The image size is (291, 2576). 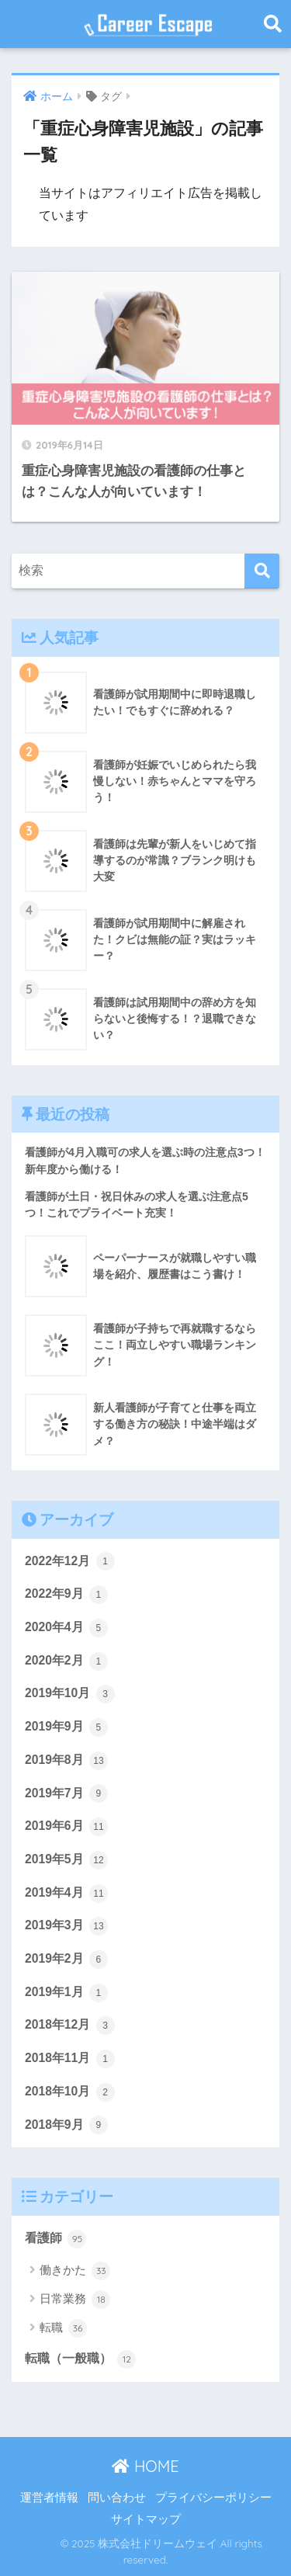 I want to click on 2019年9月, so click(x=66, y=1727).